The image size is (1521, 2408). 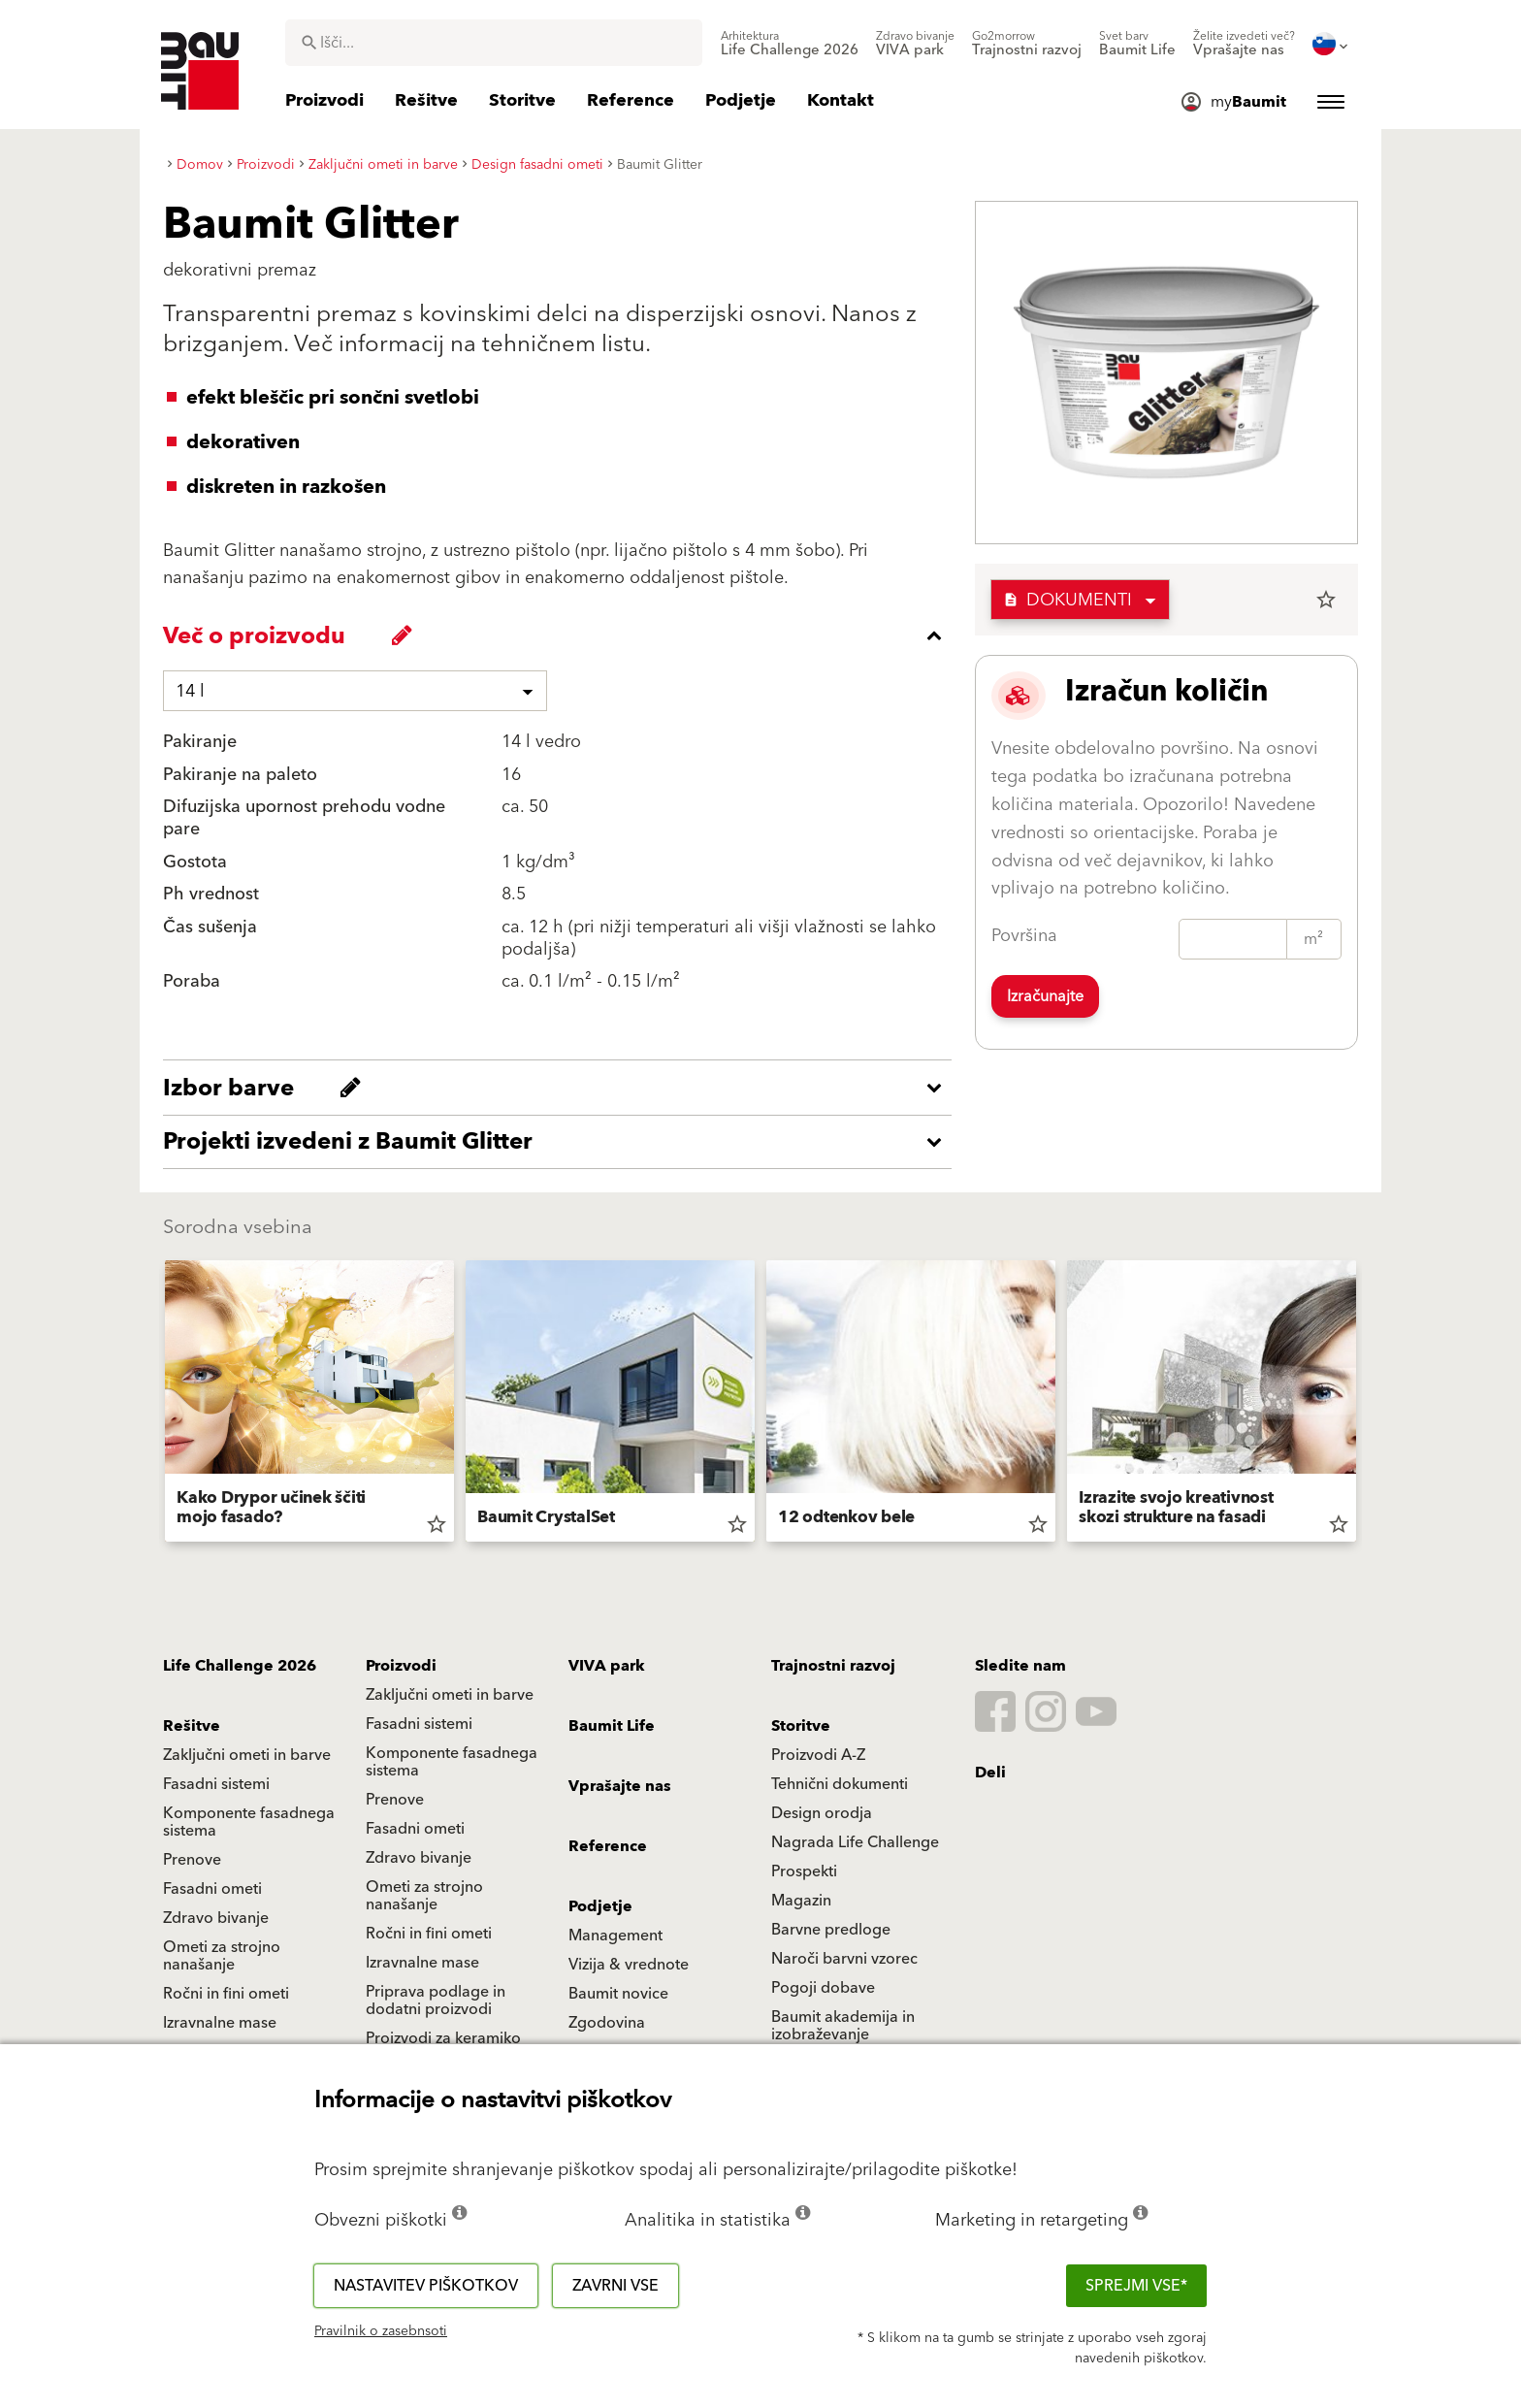 What do you see at coordinates (839, 1784) in the screenshot?
I see `Tehnični dokumenti` at bounding box center [839, 1784].